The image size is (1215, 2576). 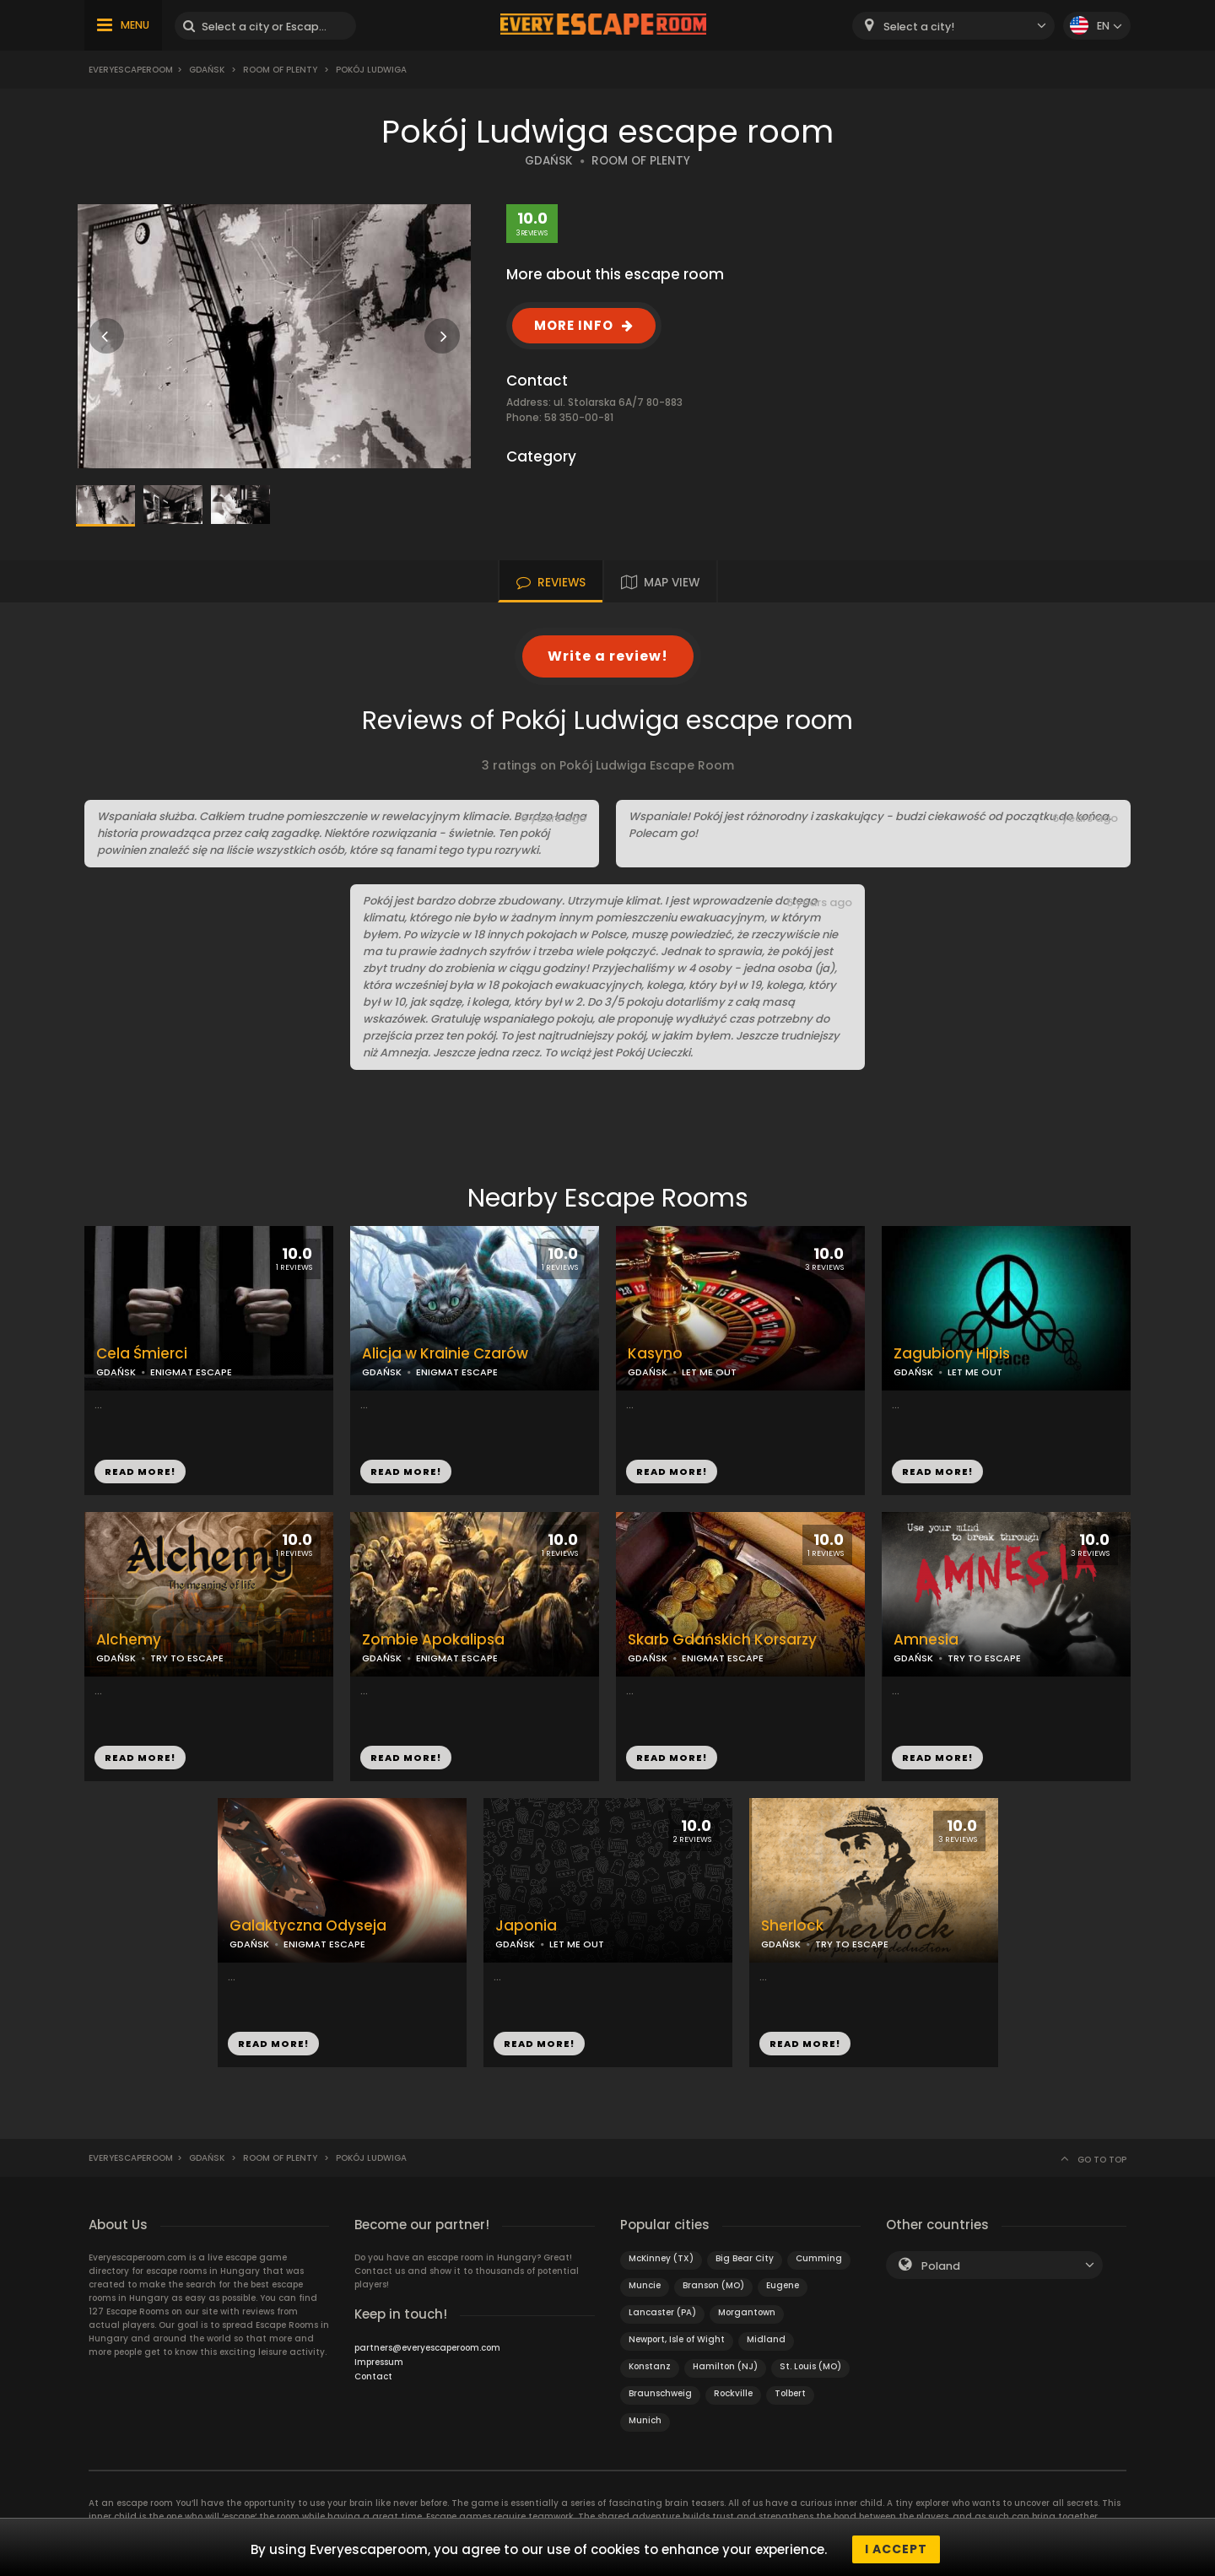 I want to click on Galaktyczna Odyseja, so click(x=308, y=1926).